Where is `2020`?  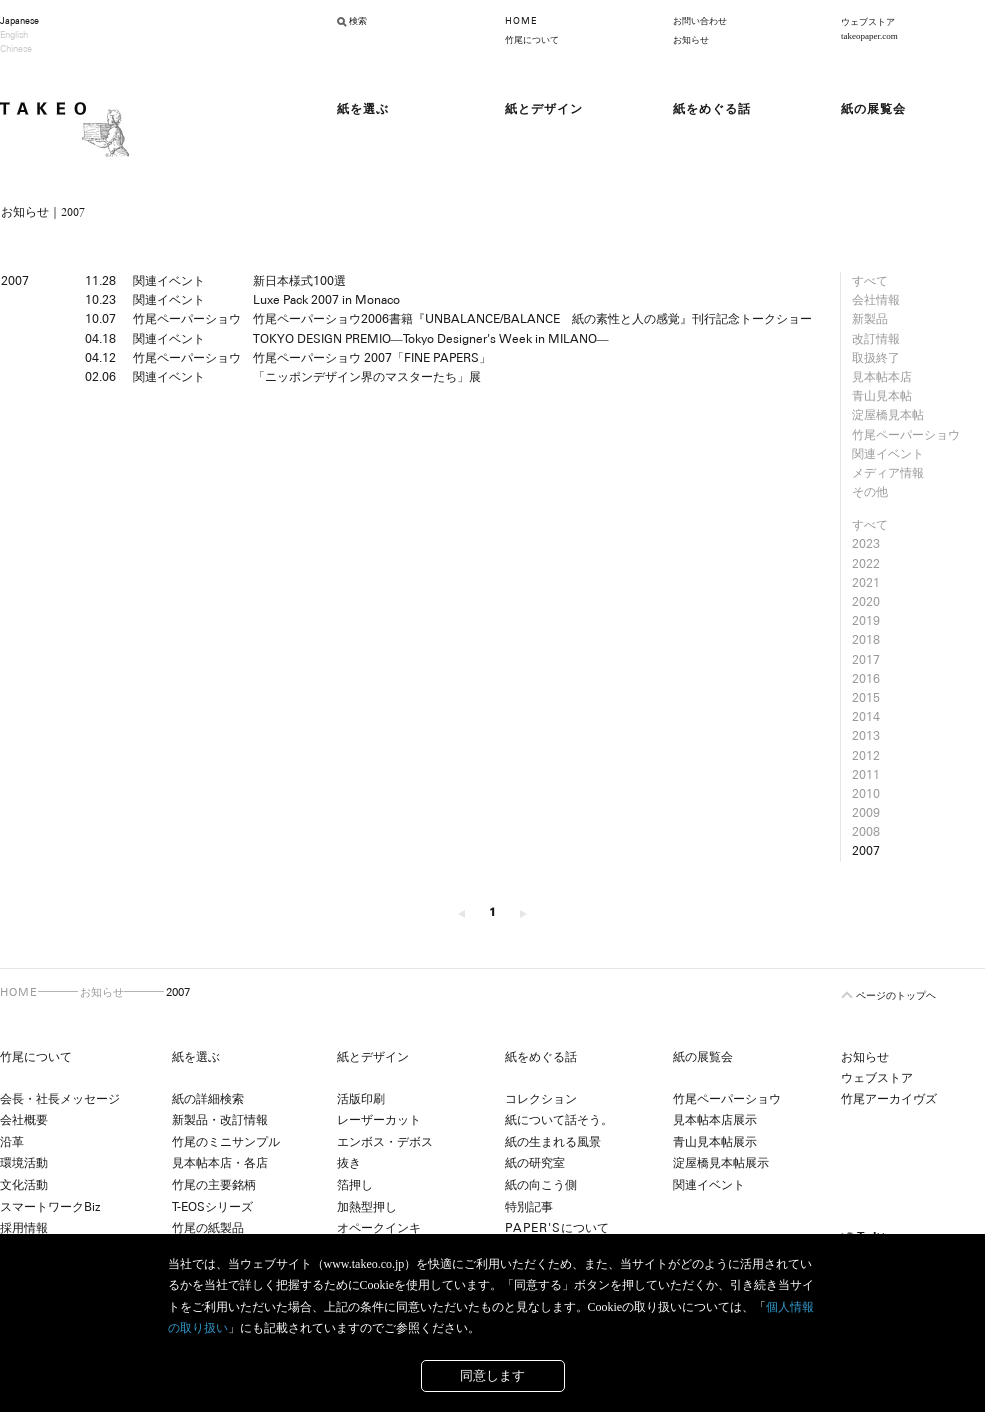
2020 is located at coordinates (866, 602).